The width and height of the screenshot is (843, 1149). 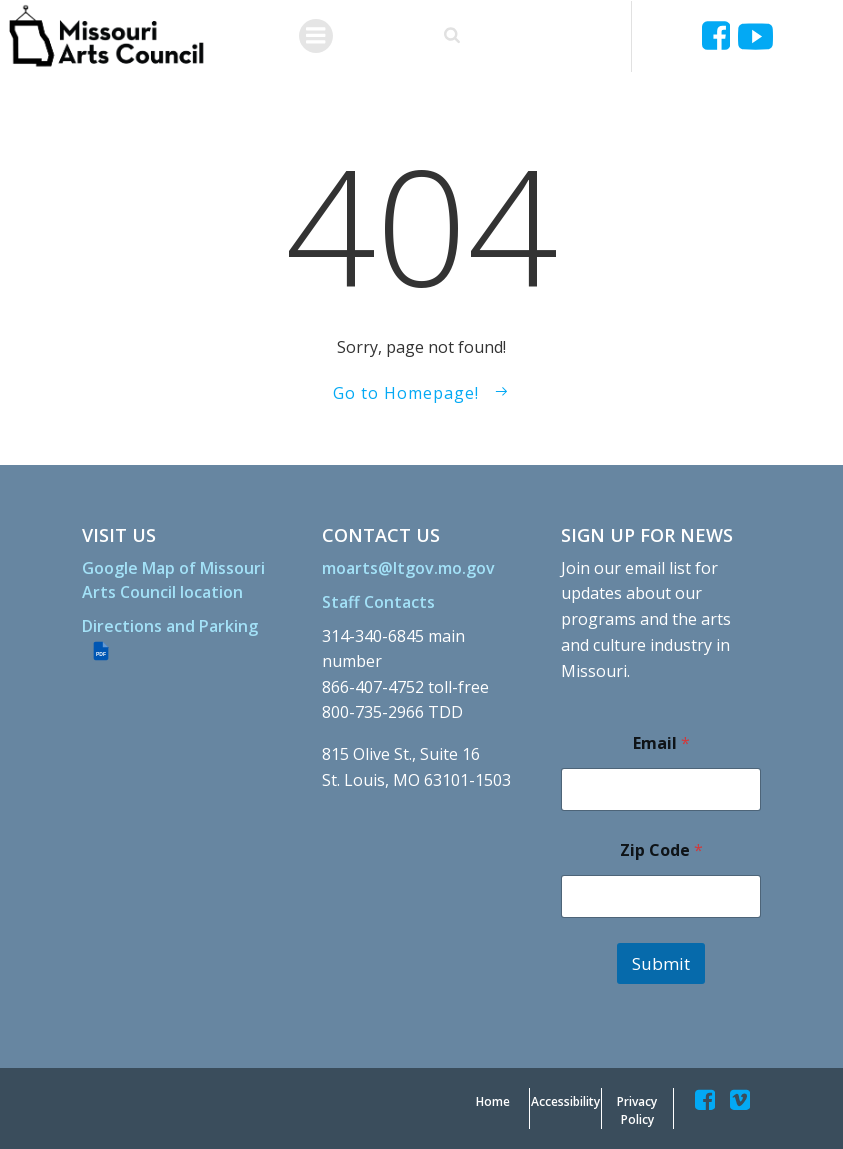 I want to click on [Go to Homepage!], so click(x=421, y=393).